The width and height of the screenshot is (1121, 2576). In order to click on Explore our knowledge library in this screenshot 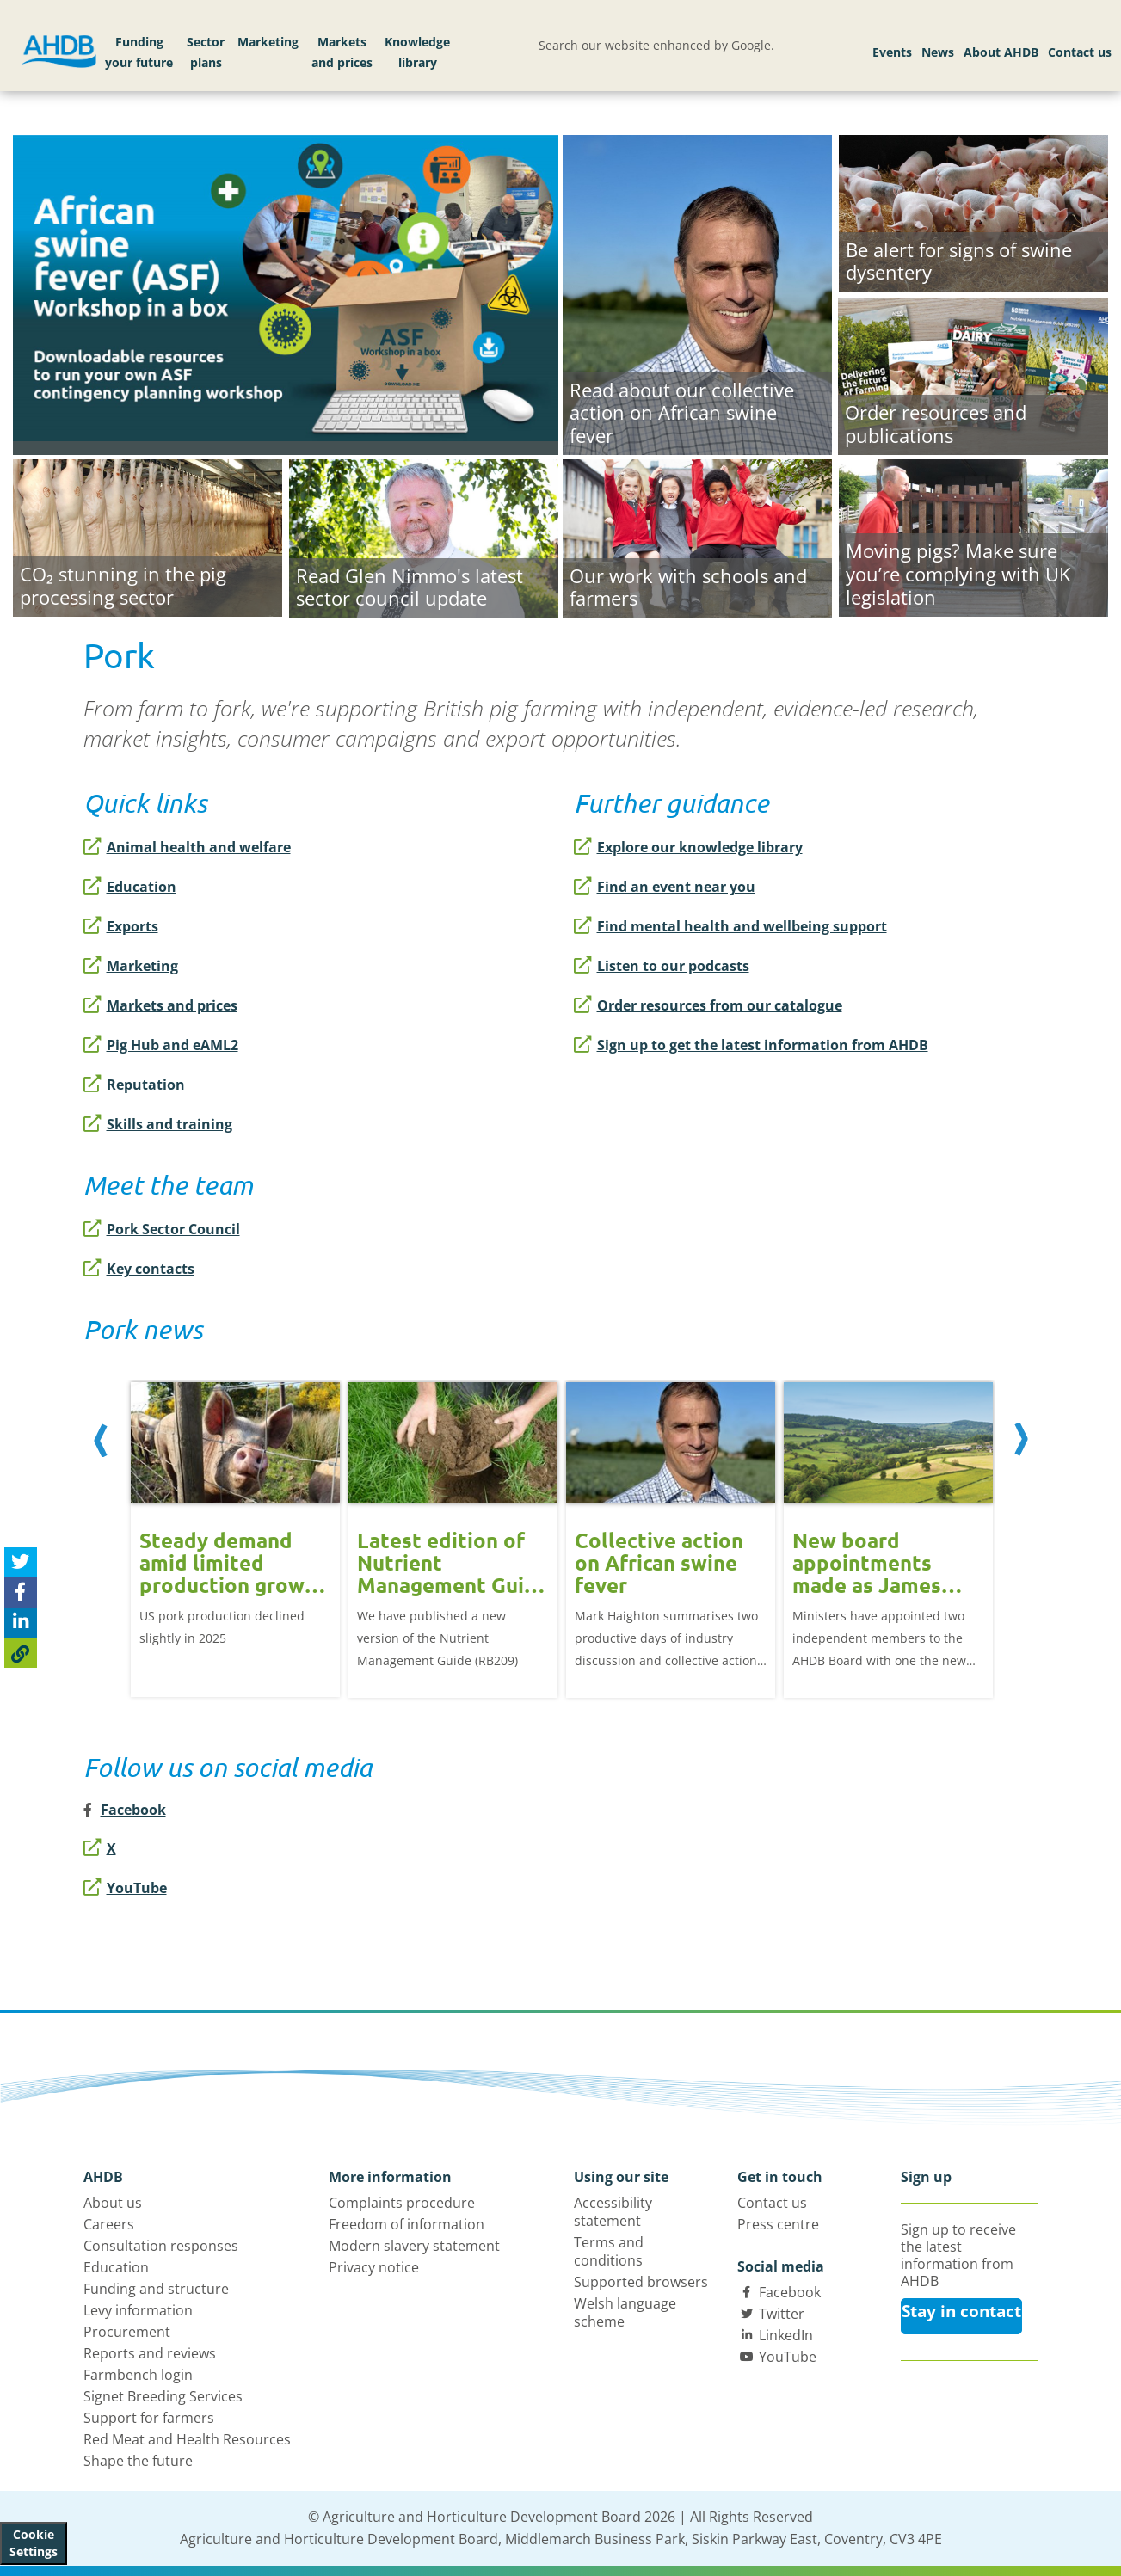, I will do `click(688, 847)`.